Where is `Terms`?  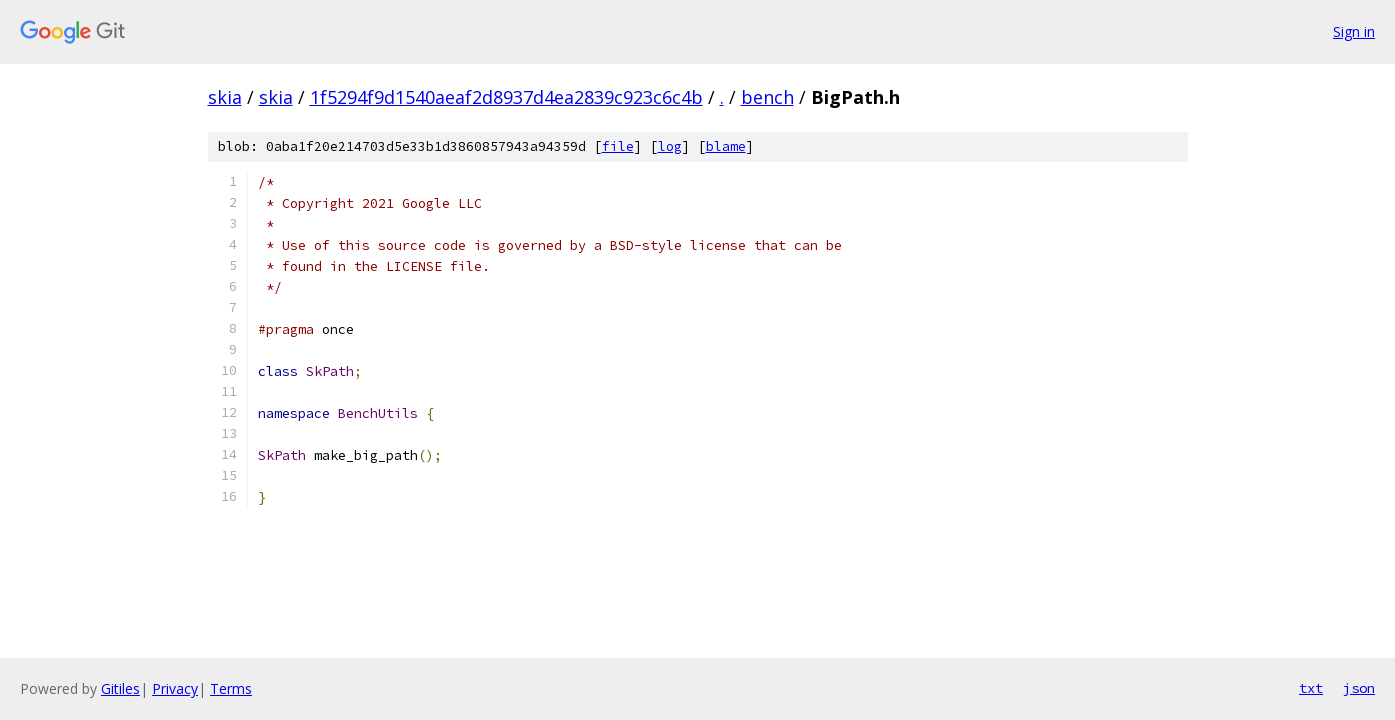
Terms is located at coordinates (231, 688).